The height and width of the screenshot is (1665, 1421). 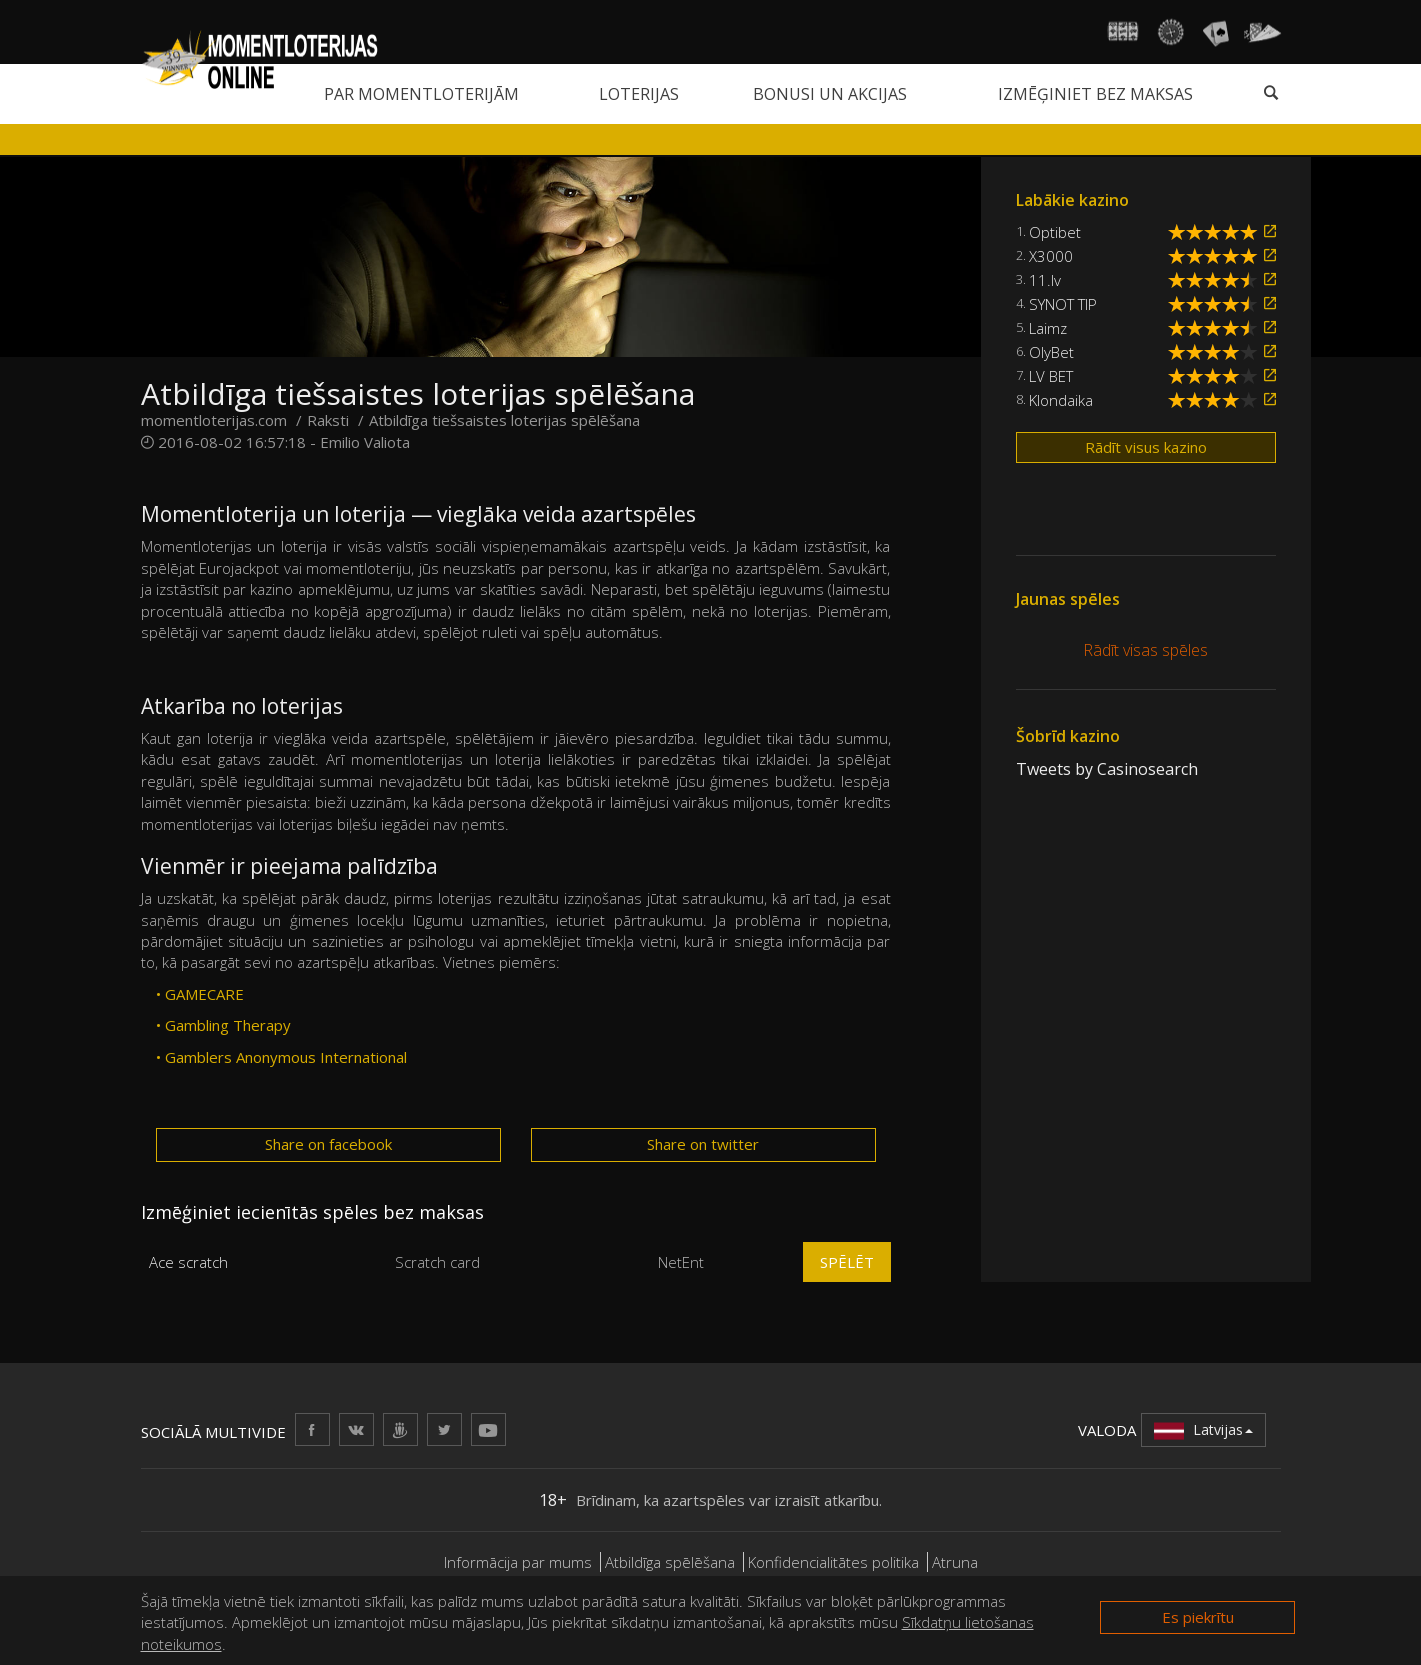 I want to click on Scratch card, so click(x=437, y=1262).